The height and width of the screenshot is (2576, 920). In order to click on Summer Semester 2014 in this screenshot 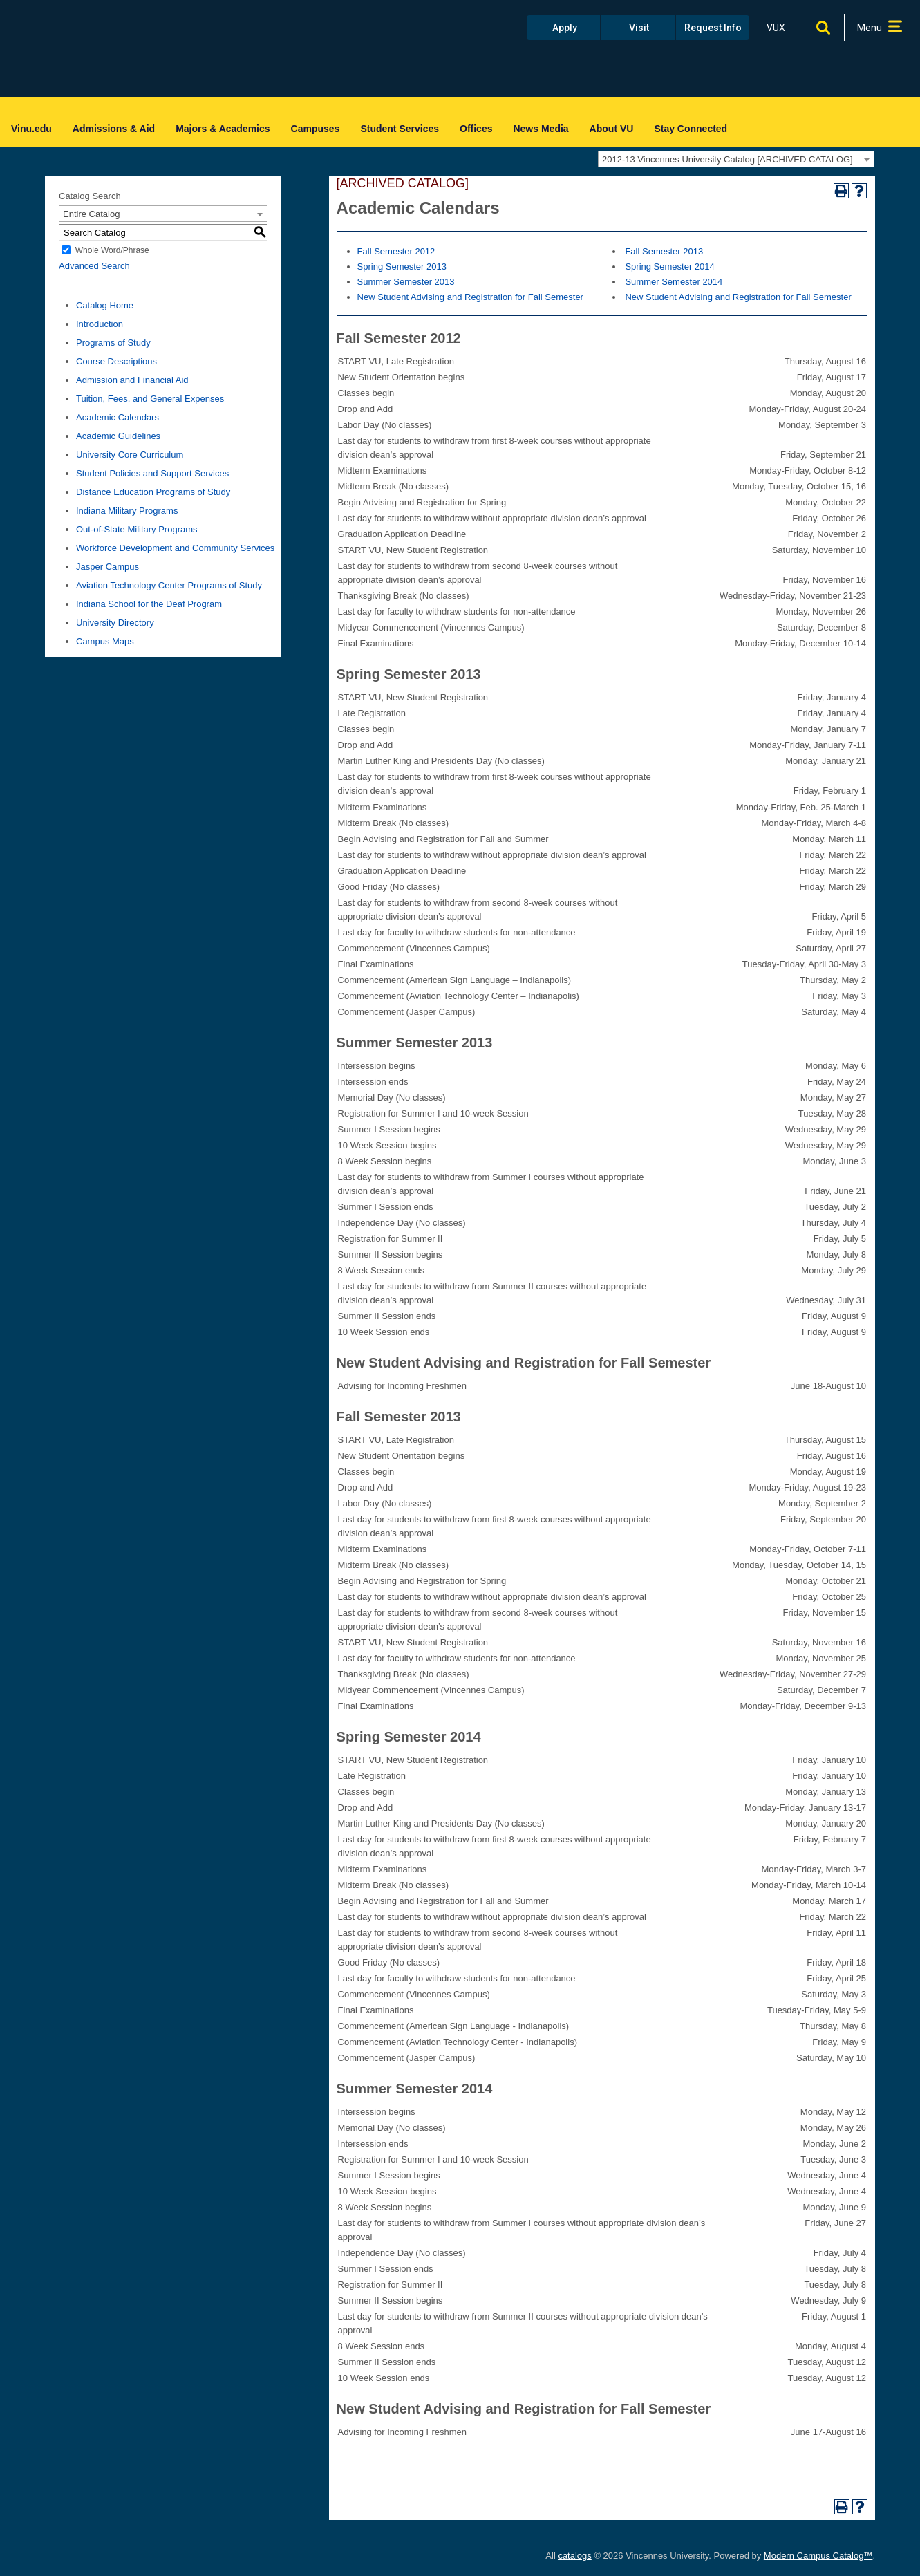, I will do `click(673, 282)`.